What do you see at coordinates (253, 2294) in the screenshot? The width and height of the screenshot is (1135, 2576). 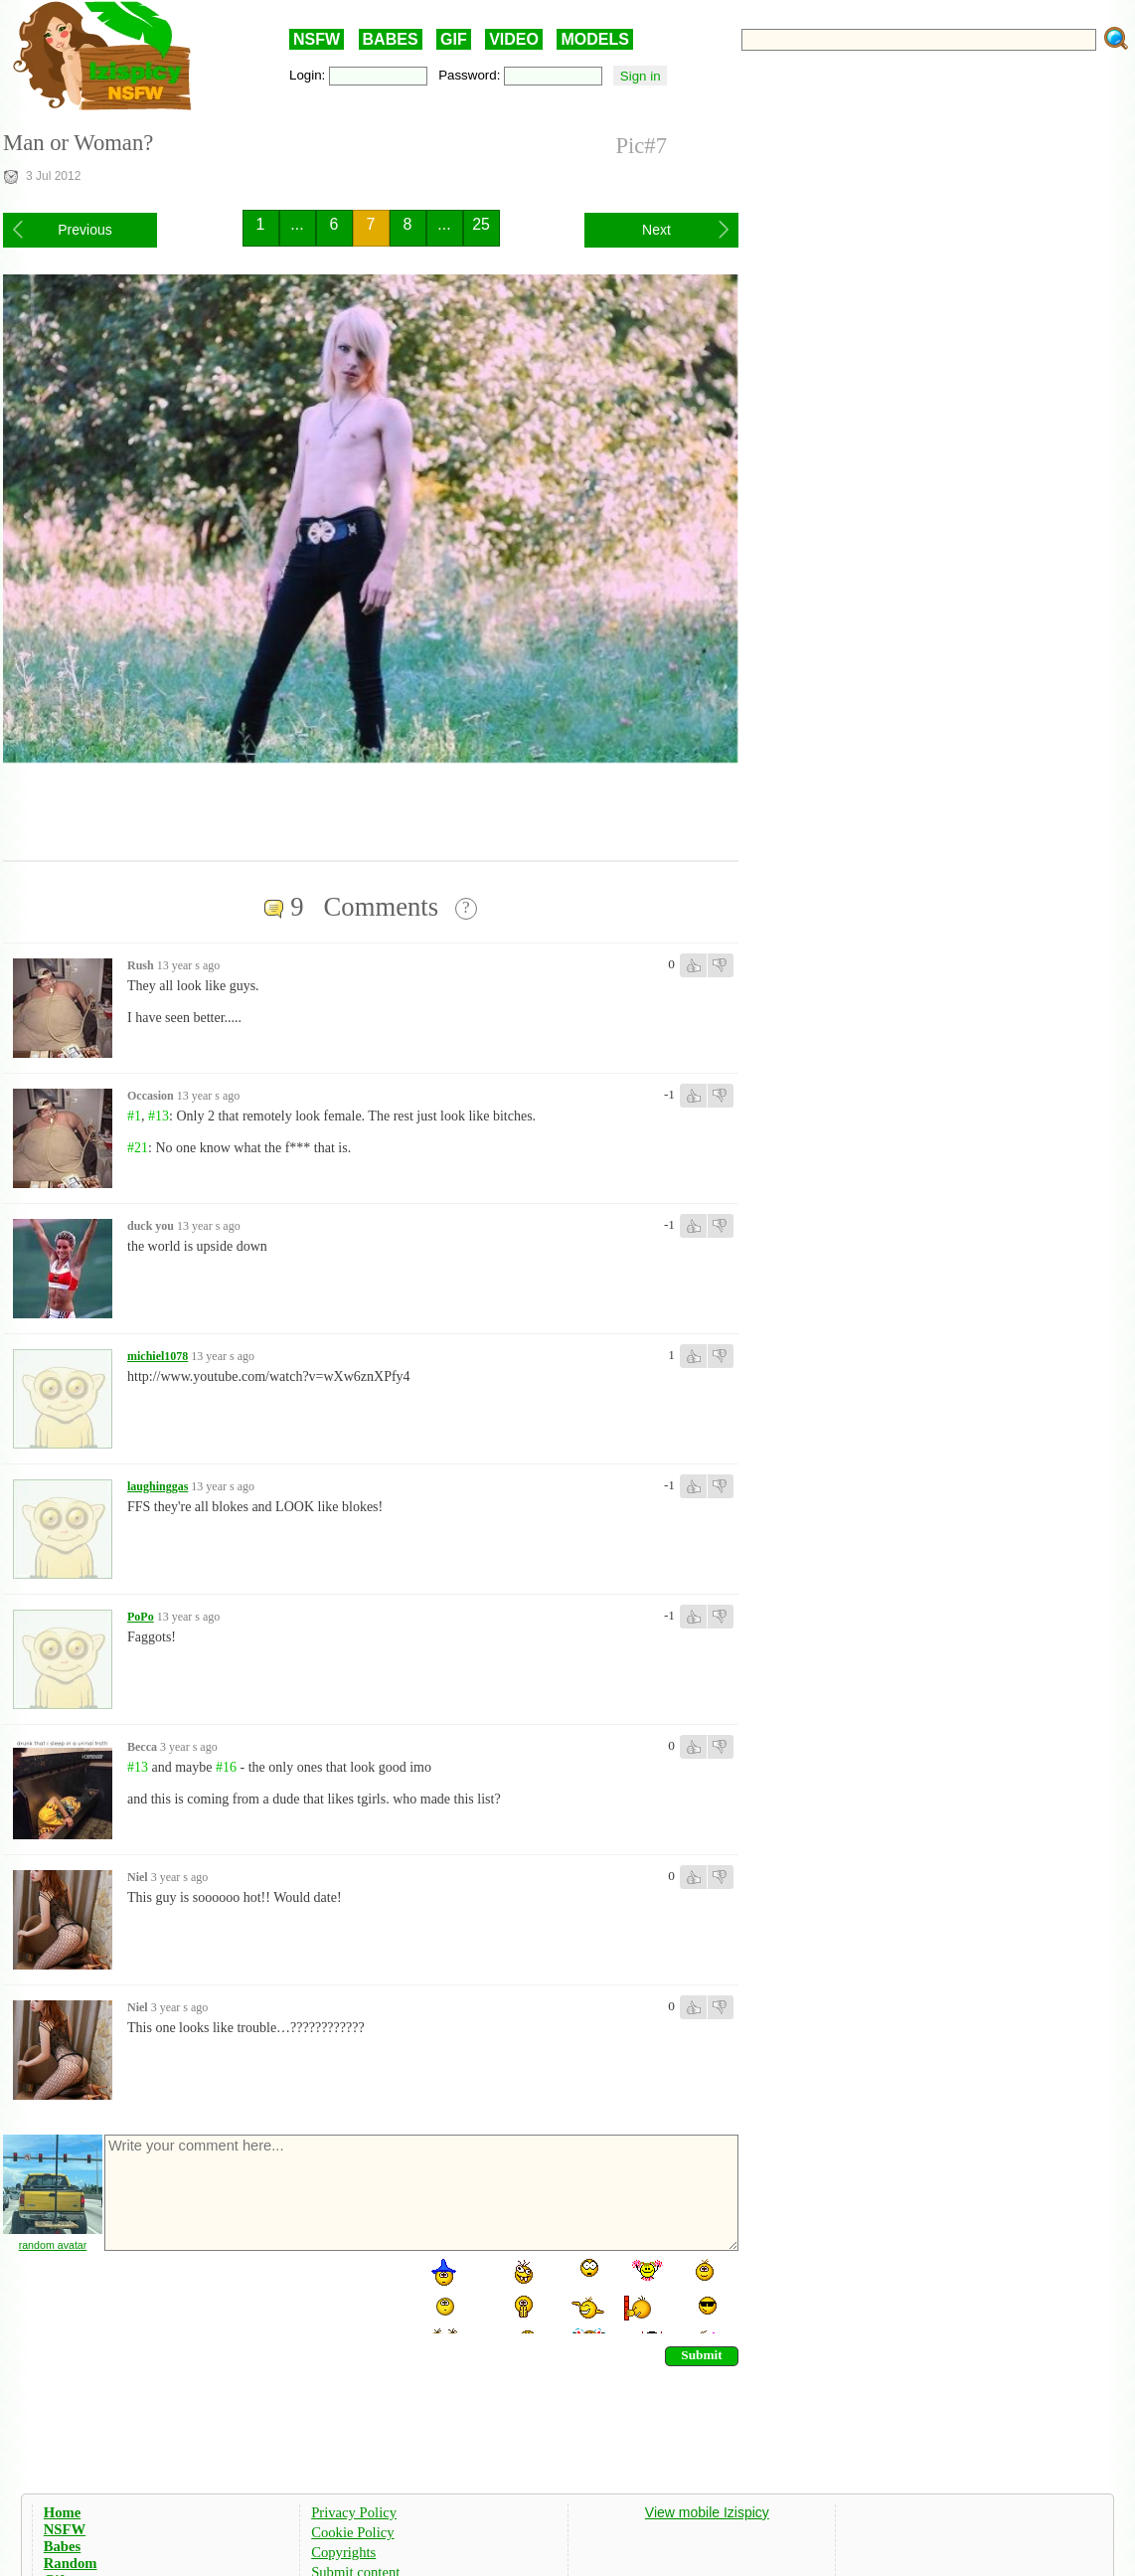 I see `[presentation]` at bounding box center [253, 2294].